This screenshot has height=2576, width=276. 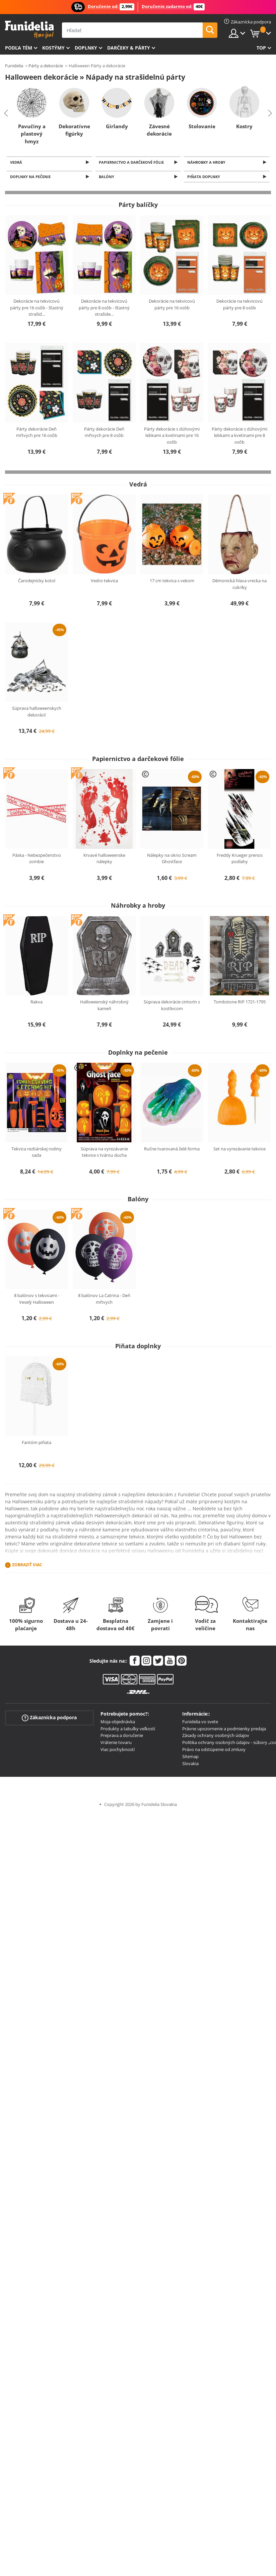 I want to click on Produkty a tabuľky veľkostí, so click(x=127, y=1730).